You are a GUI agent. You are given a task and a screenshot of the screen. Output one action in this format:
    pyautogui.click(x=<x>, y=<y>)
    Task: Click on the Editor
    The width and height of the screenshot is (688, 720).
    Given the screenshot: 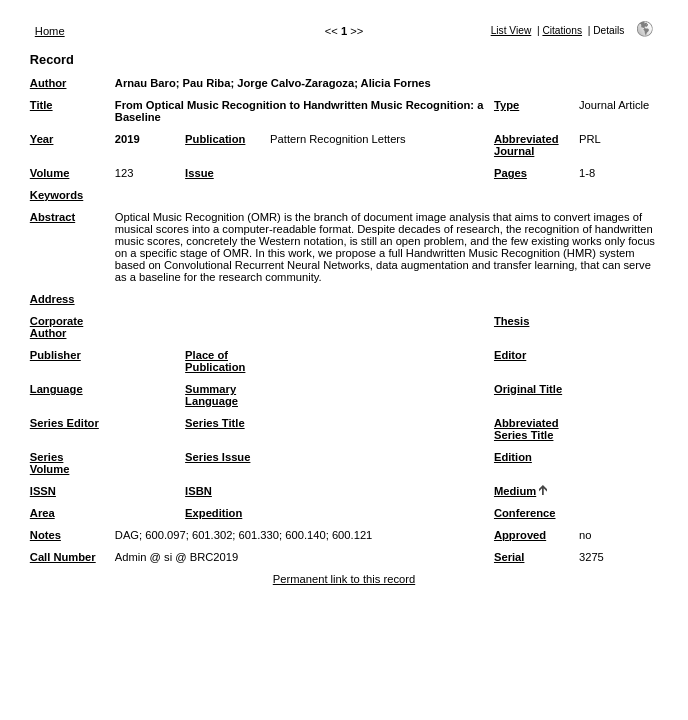 What is the action you would take?
    pyautogui.click(x=510, y=355)
    